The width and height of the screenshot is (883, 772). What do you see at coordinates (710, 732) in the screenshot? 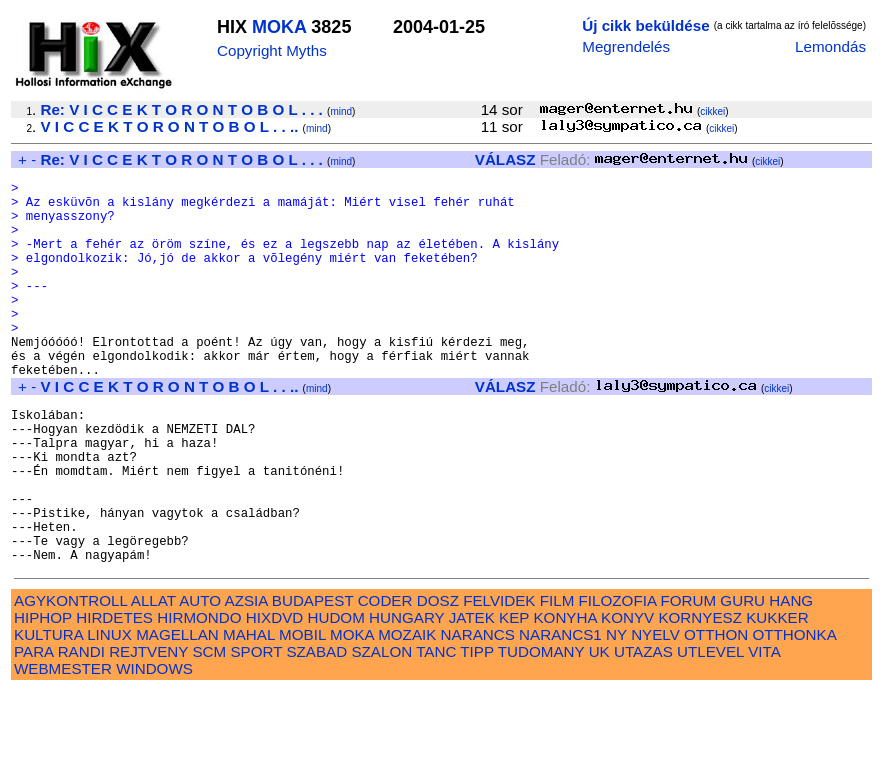
I see `UTLEVEL` at bounding box center [710, 732].